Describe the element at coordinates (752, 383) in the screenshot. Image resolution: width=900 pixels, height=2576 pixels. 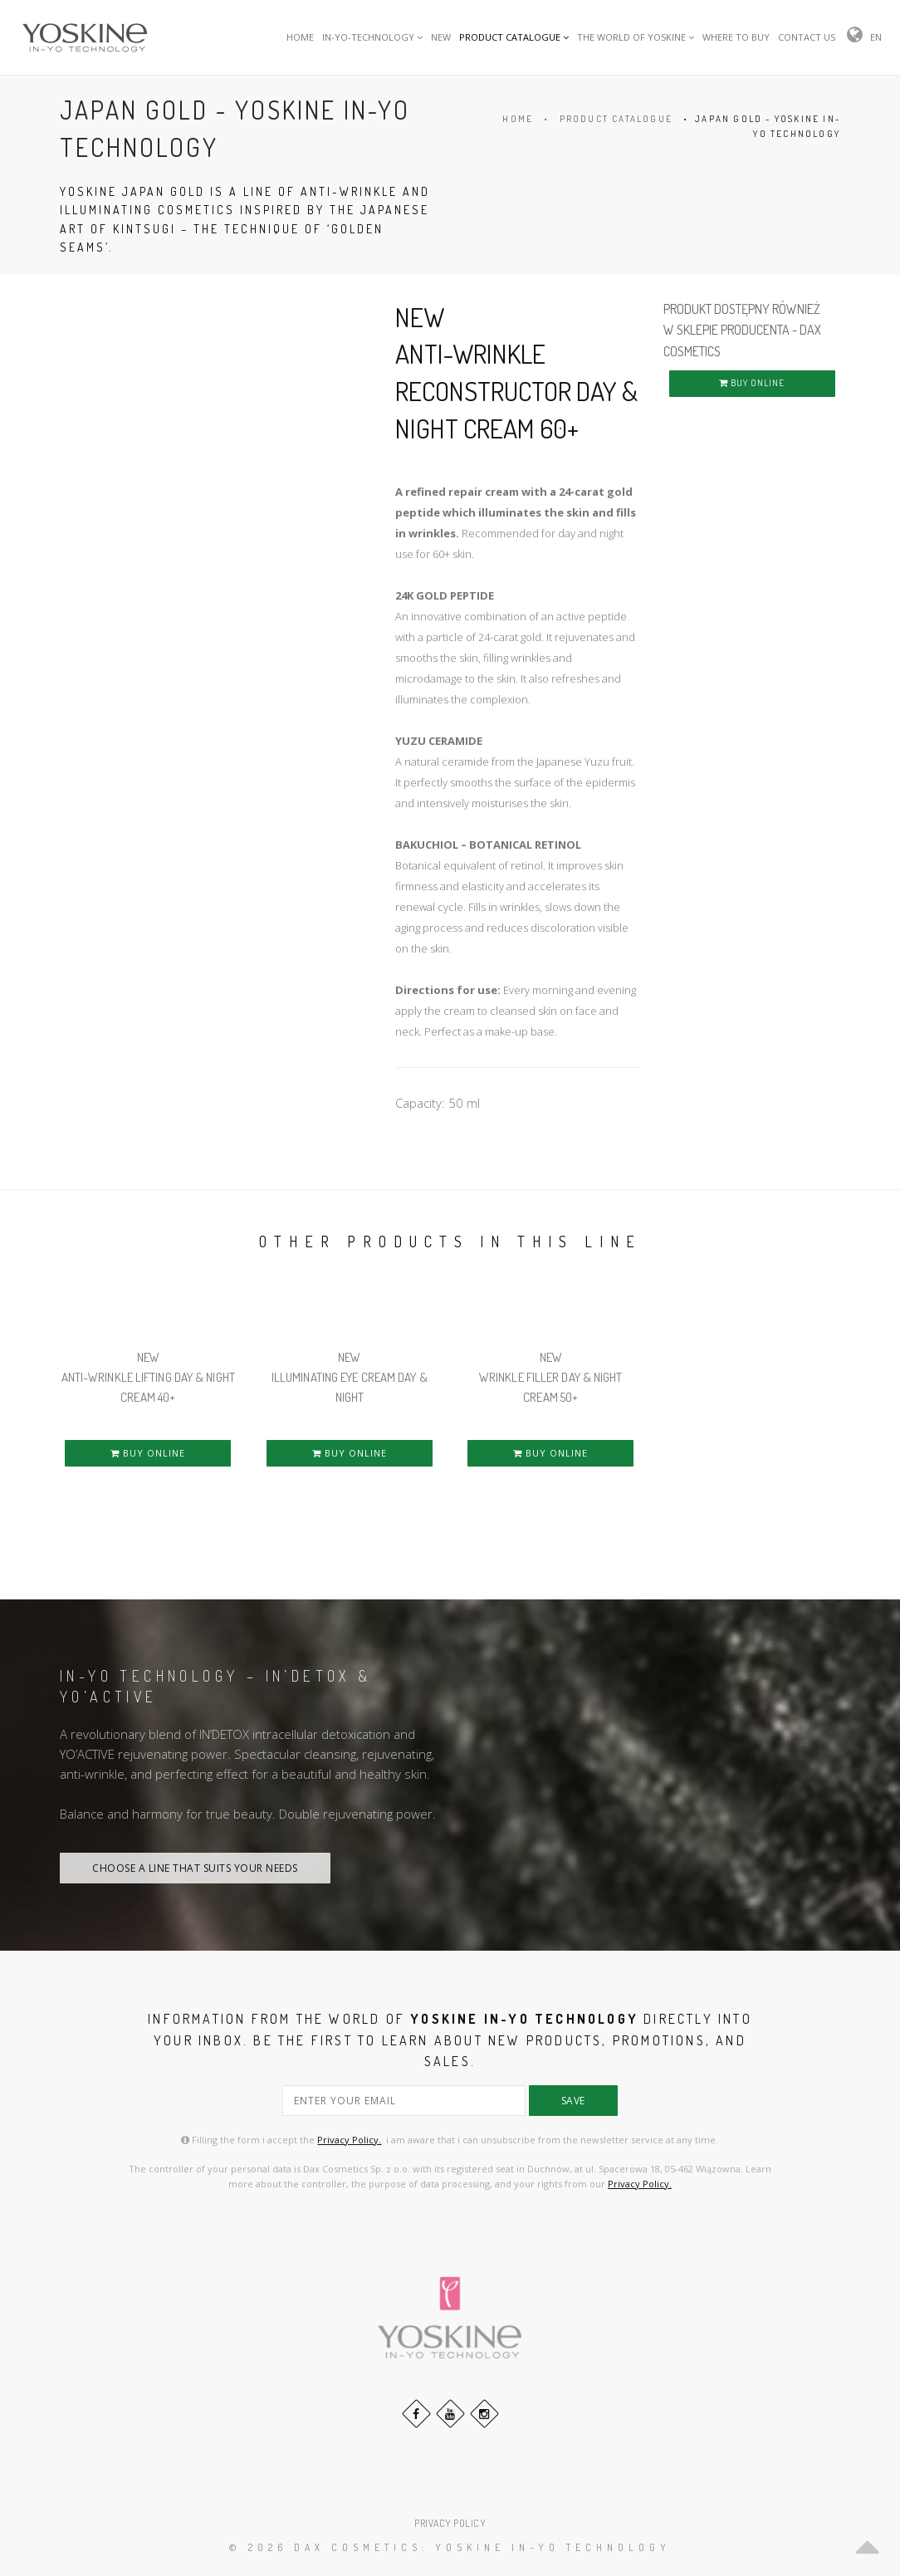
I see `BUY ONLINE` at that location.